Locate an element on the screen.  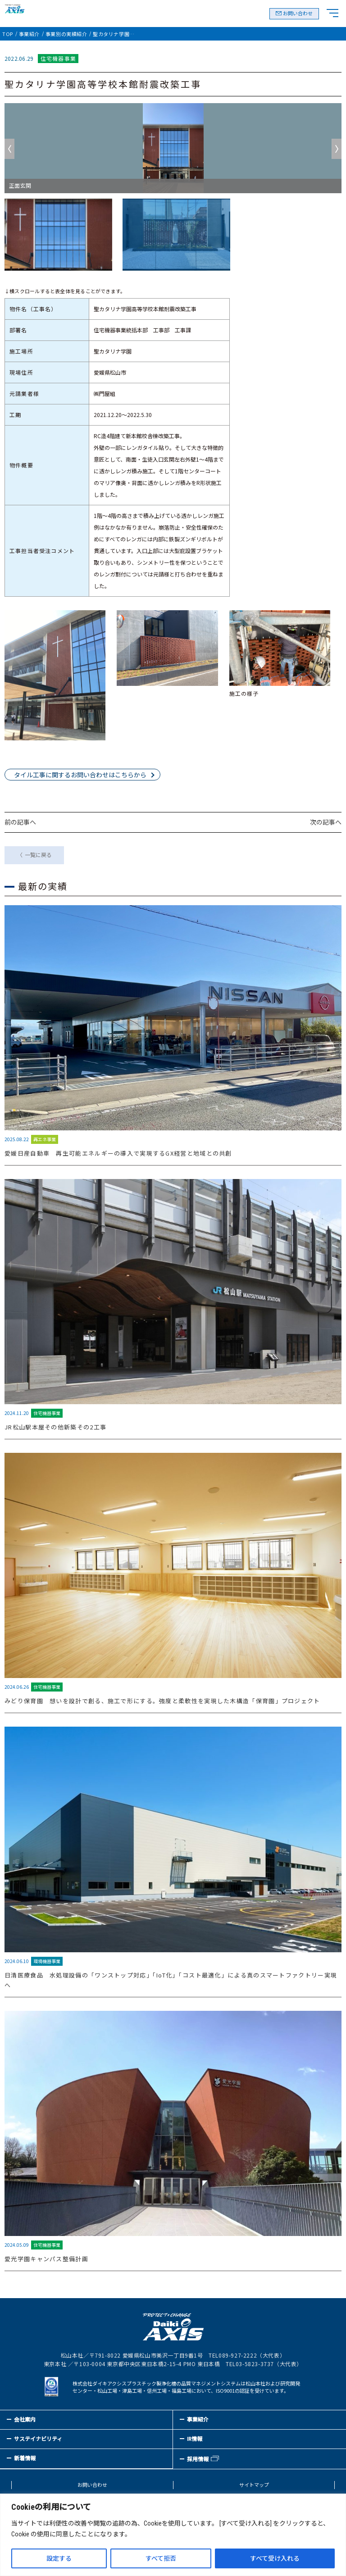
前の記事へ is located at coordinates (20, 822).